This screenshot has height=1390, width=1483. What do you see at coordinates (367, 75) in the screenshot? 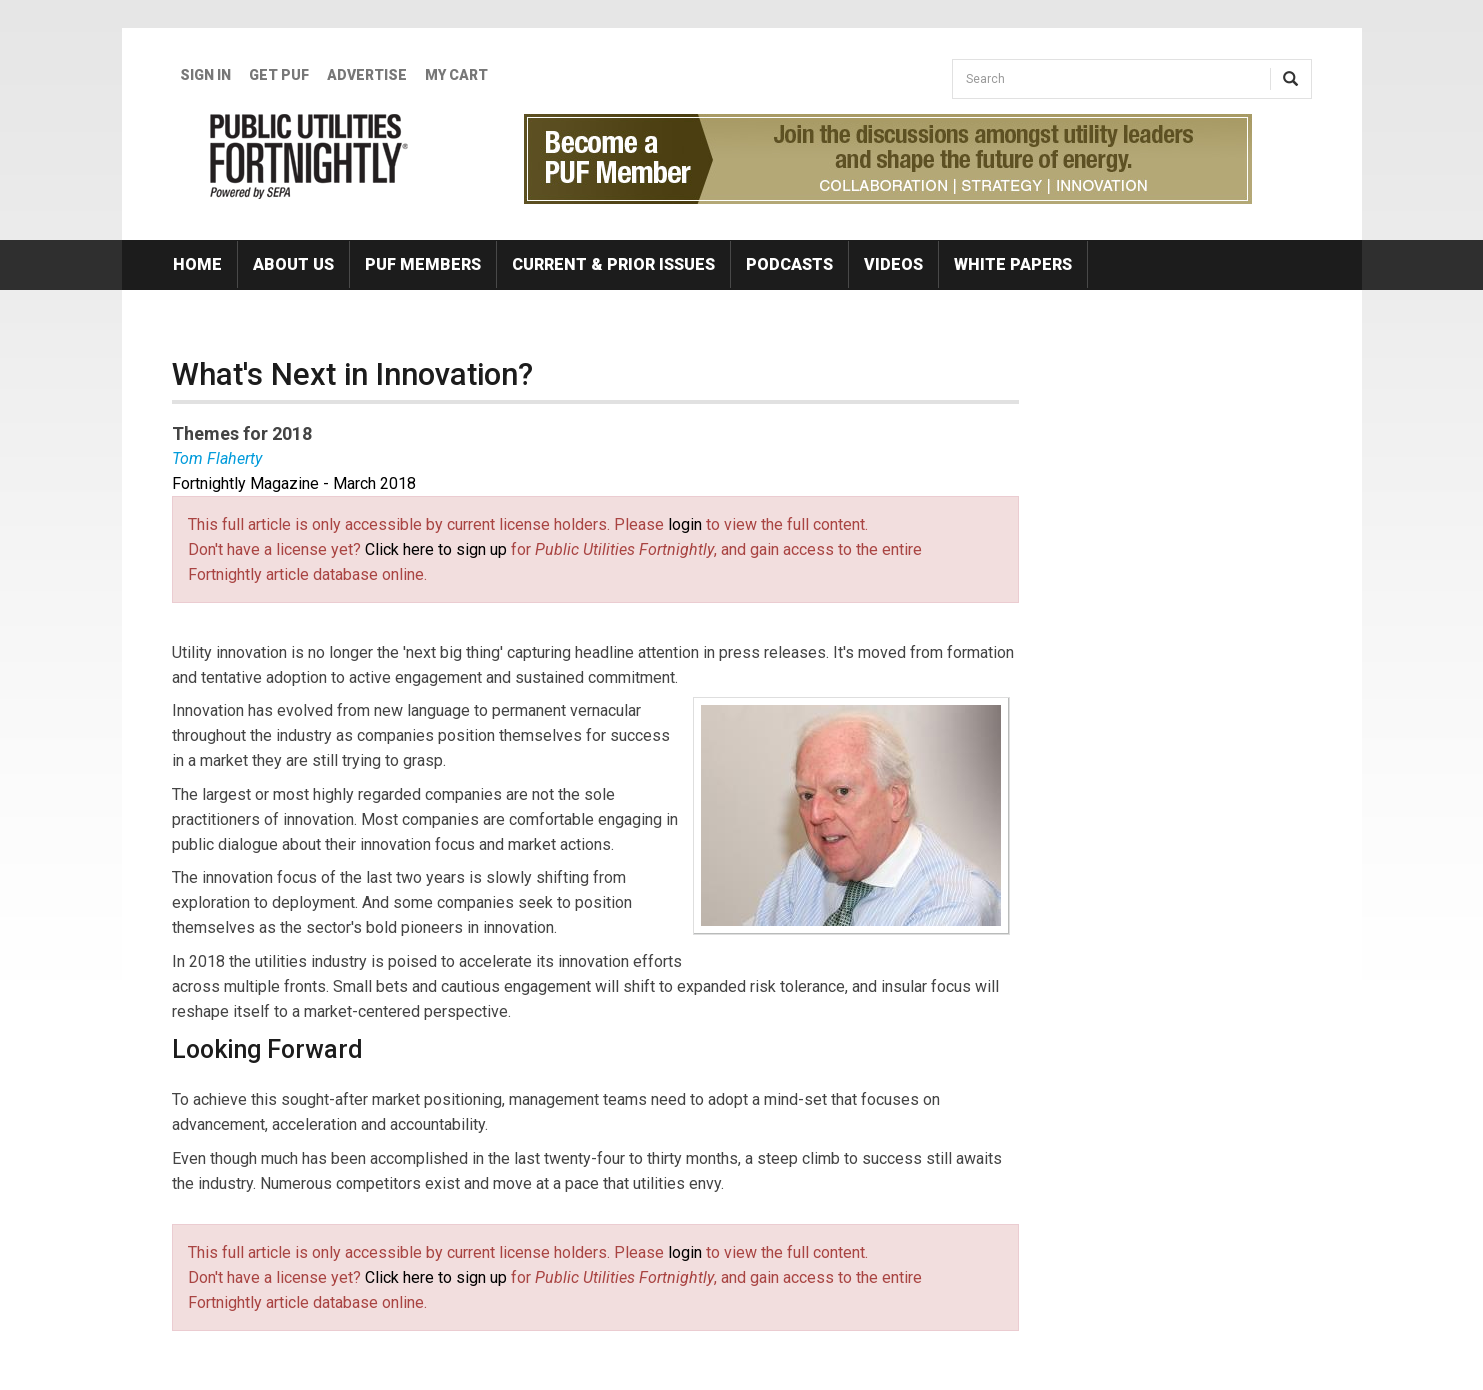
I see `Advertise` at bounding box center [367, 75].